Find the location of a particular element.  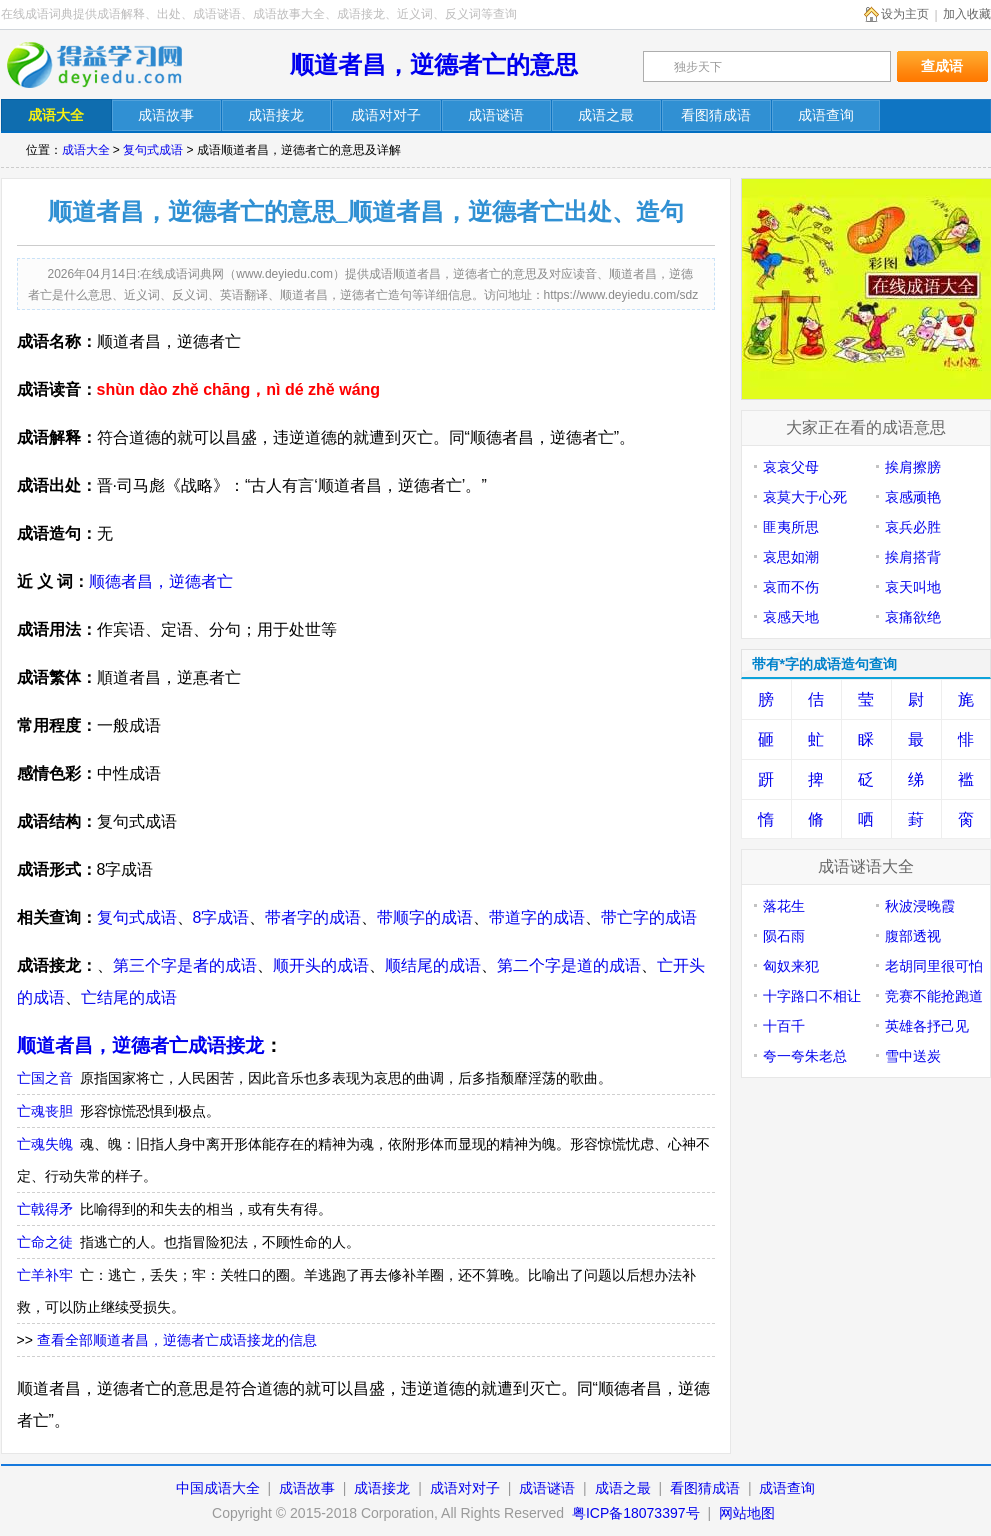

匪夷所思 is located at coordinates (791, 527).